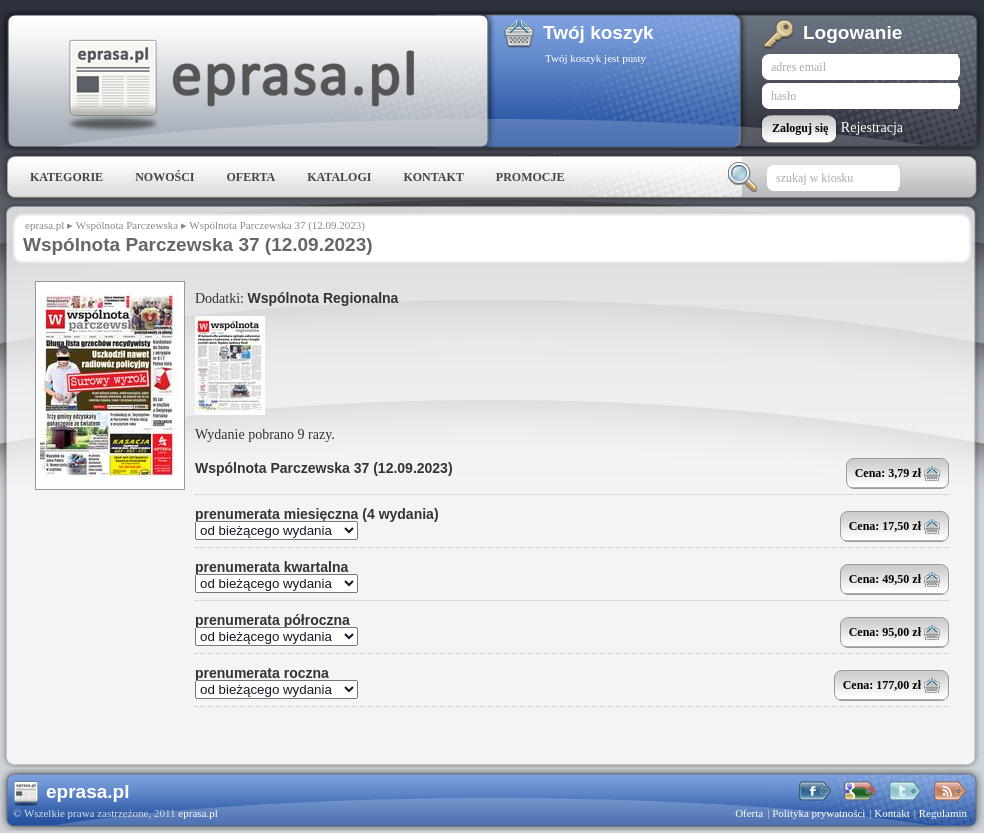 Image resolution: width=984 pixels, height=833 pixels. What do you see at coordinates (530, 177) in the screenshot?
I see `Promocje` at bounding box center [530, 177].